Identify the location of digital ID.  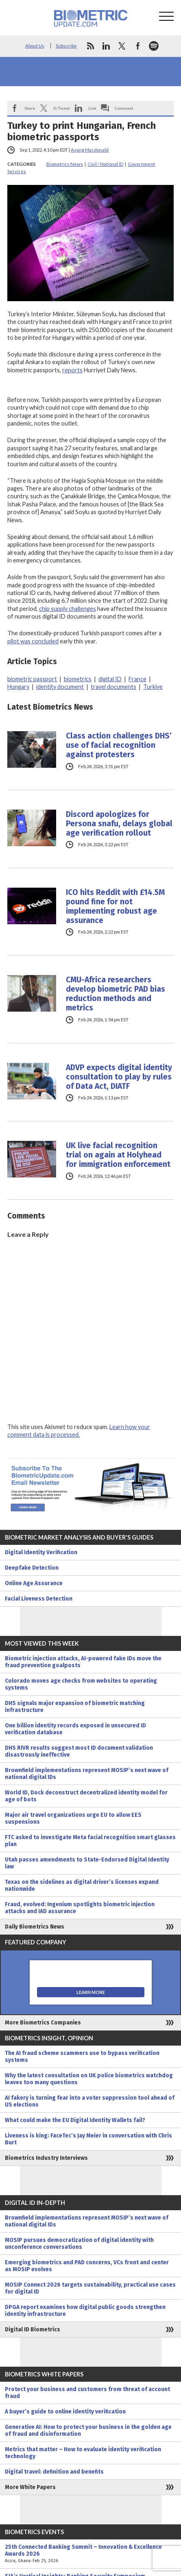
(110, 678).